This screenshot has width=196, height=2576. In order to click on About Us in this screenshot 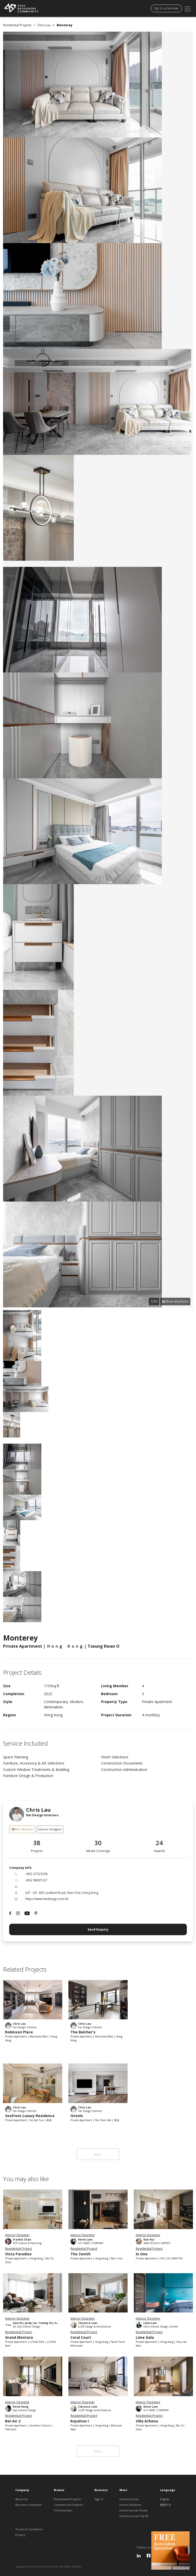, I will do `click(21, 2499)`.